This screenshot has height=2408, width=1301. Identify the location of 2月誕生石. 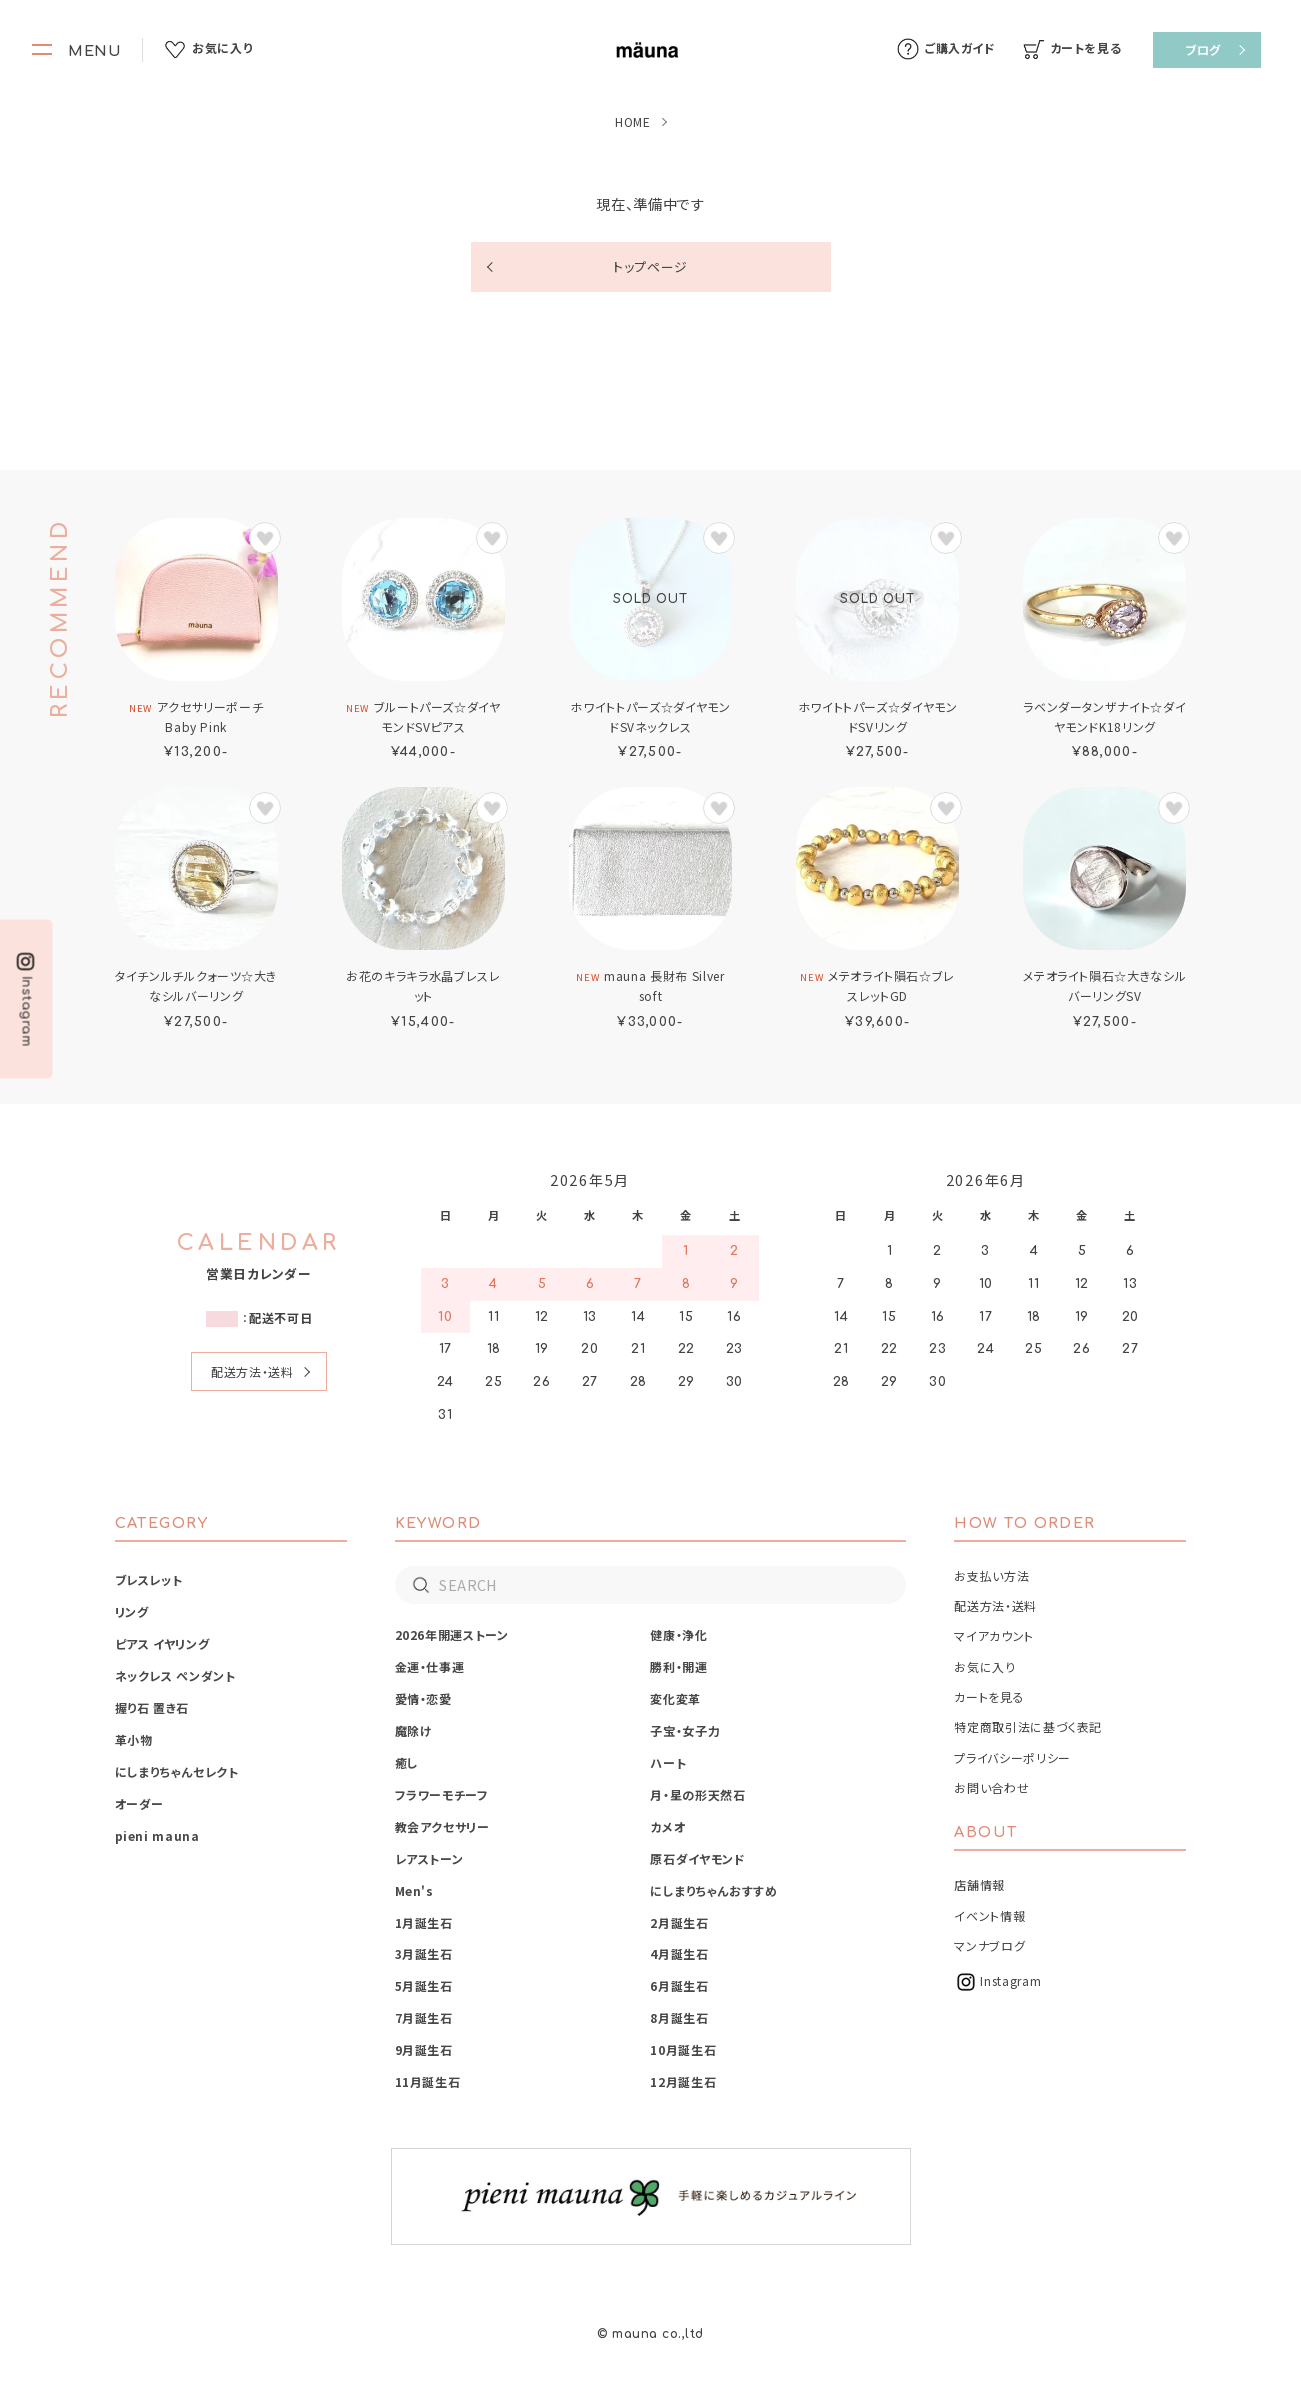
(679, 1922).